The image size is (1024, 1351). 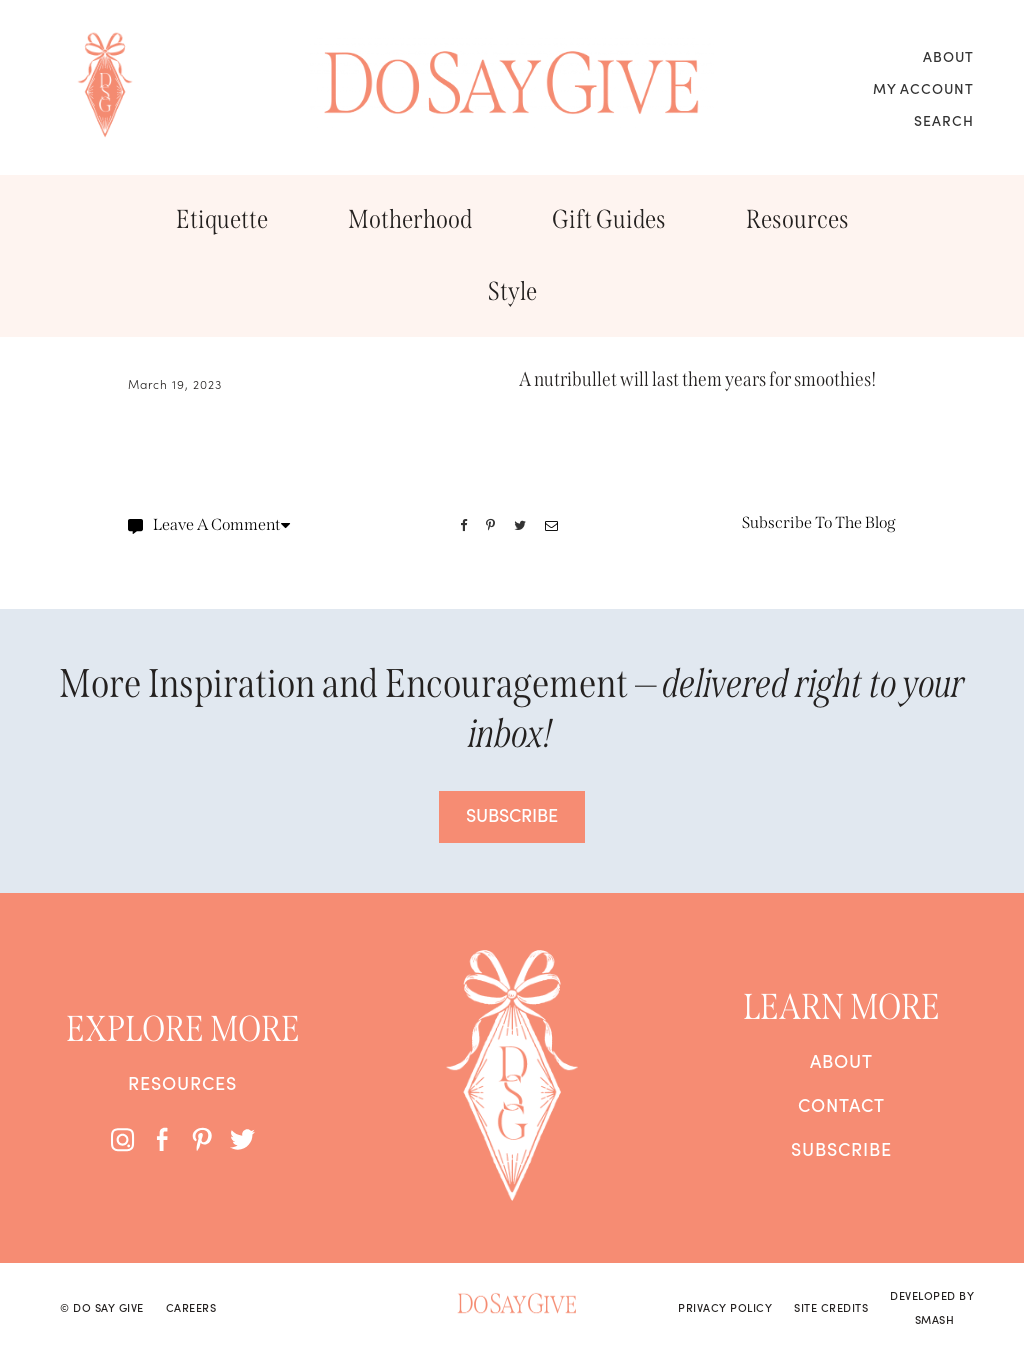 What do you see at coordinates (609, 219) in the screenshot?
I see `Gift Guides` at bounding box center [609, 219].